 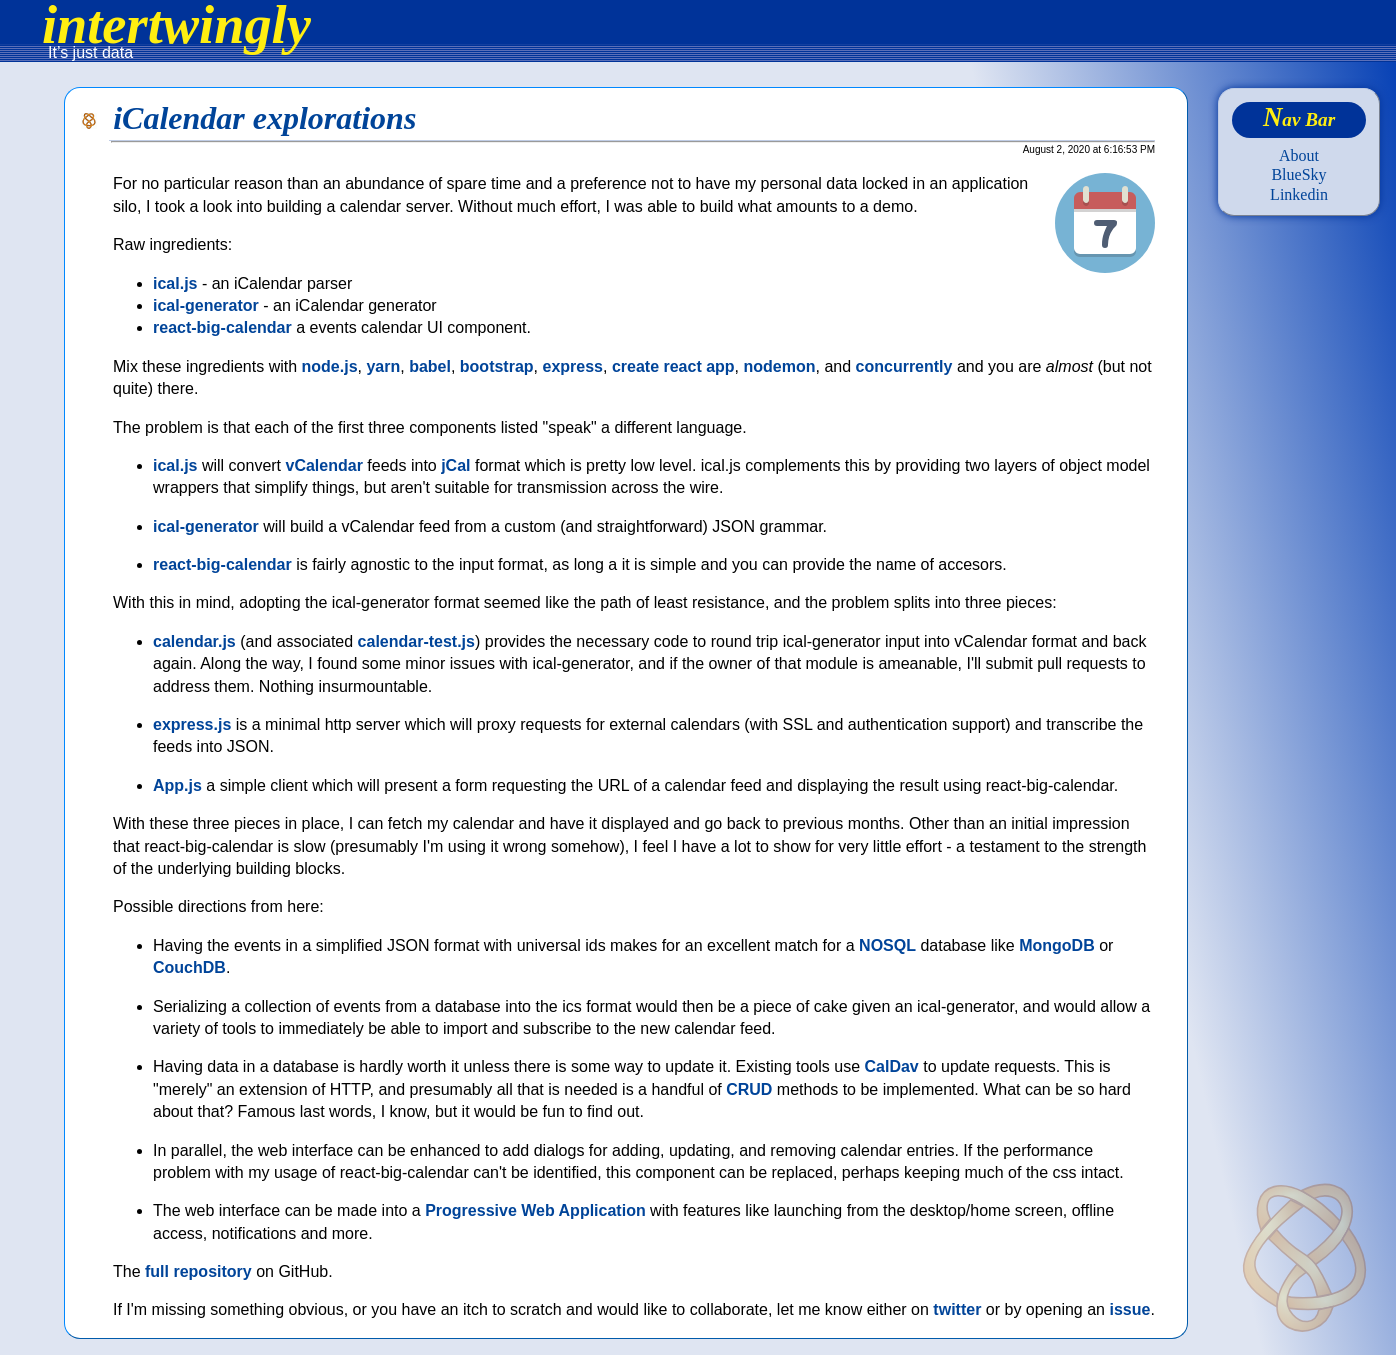 What do you see at coordinates (957, 1309) in the screenshot?
I see `twitter` at bounding box center [957, 1309].